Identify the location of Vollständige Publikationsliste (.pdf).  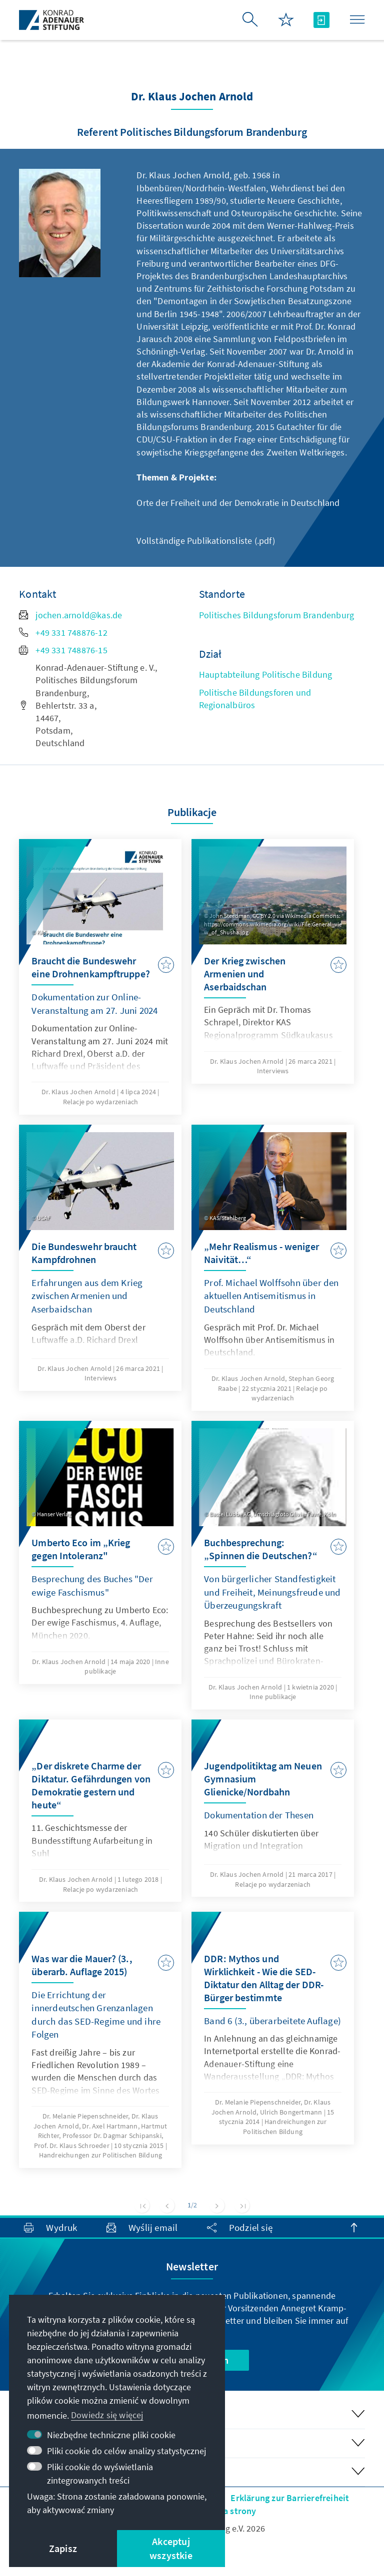
(205, 540).